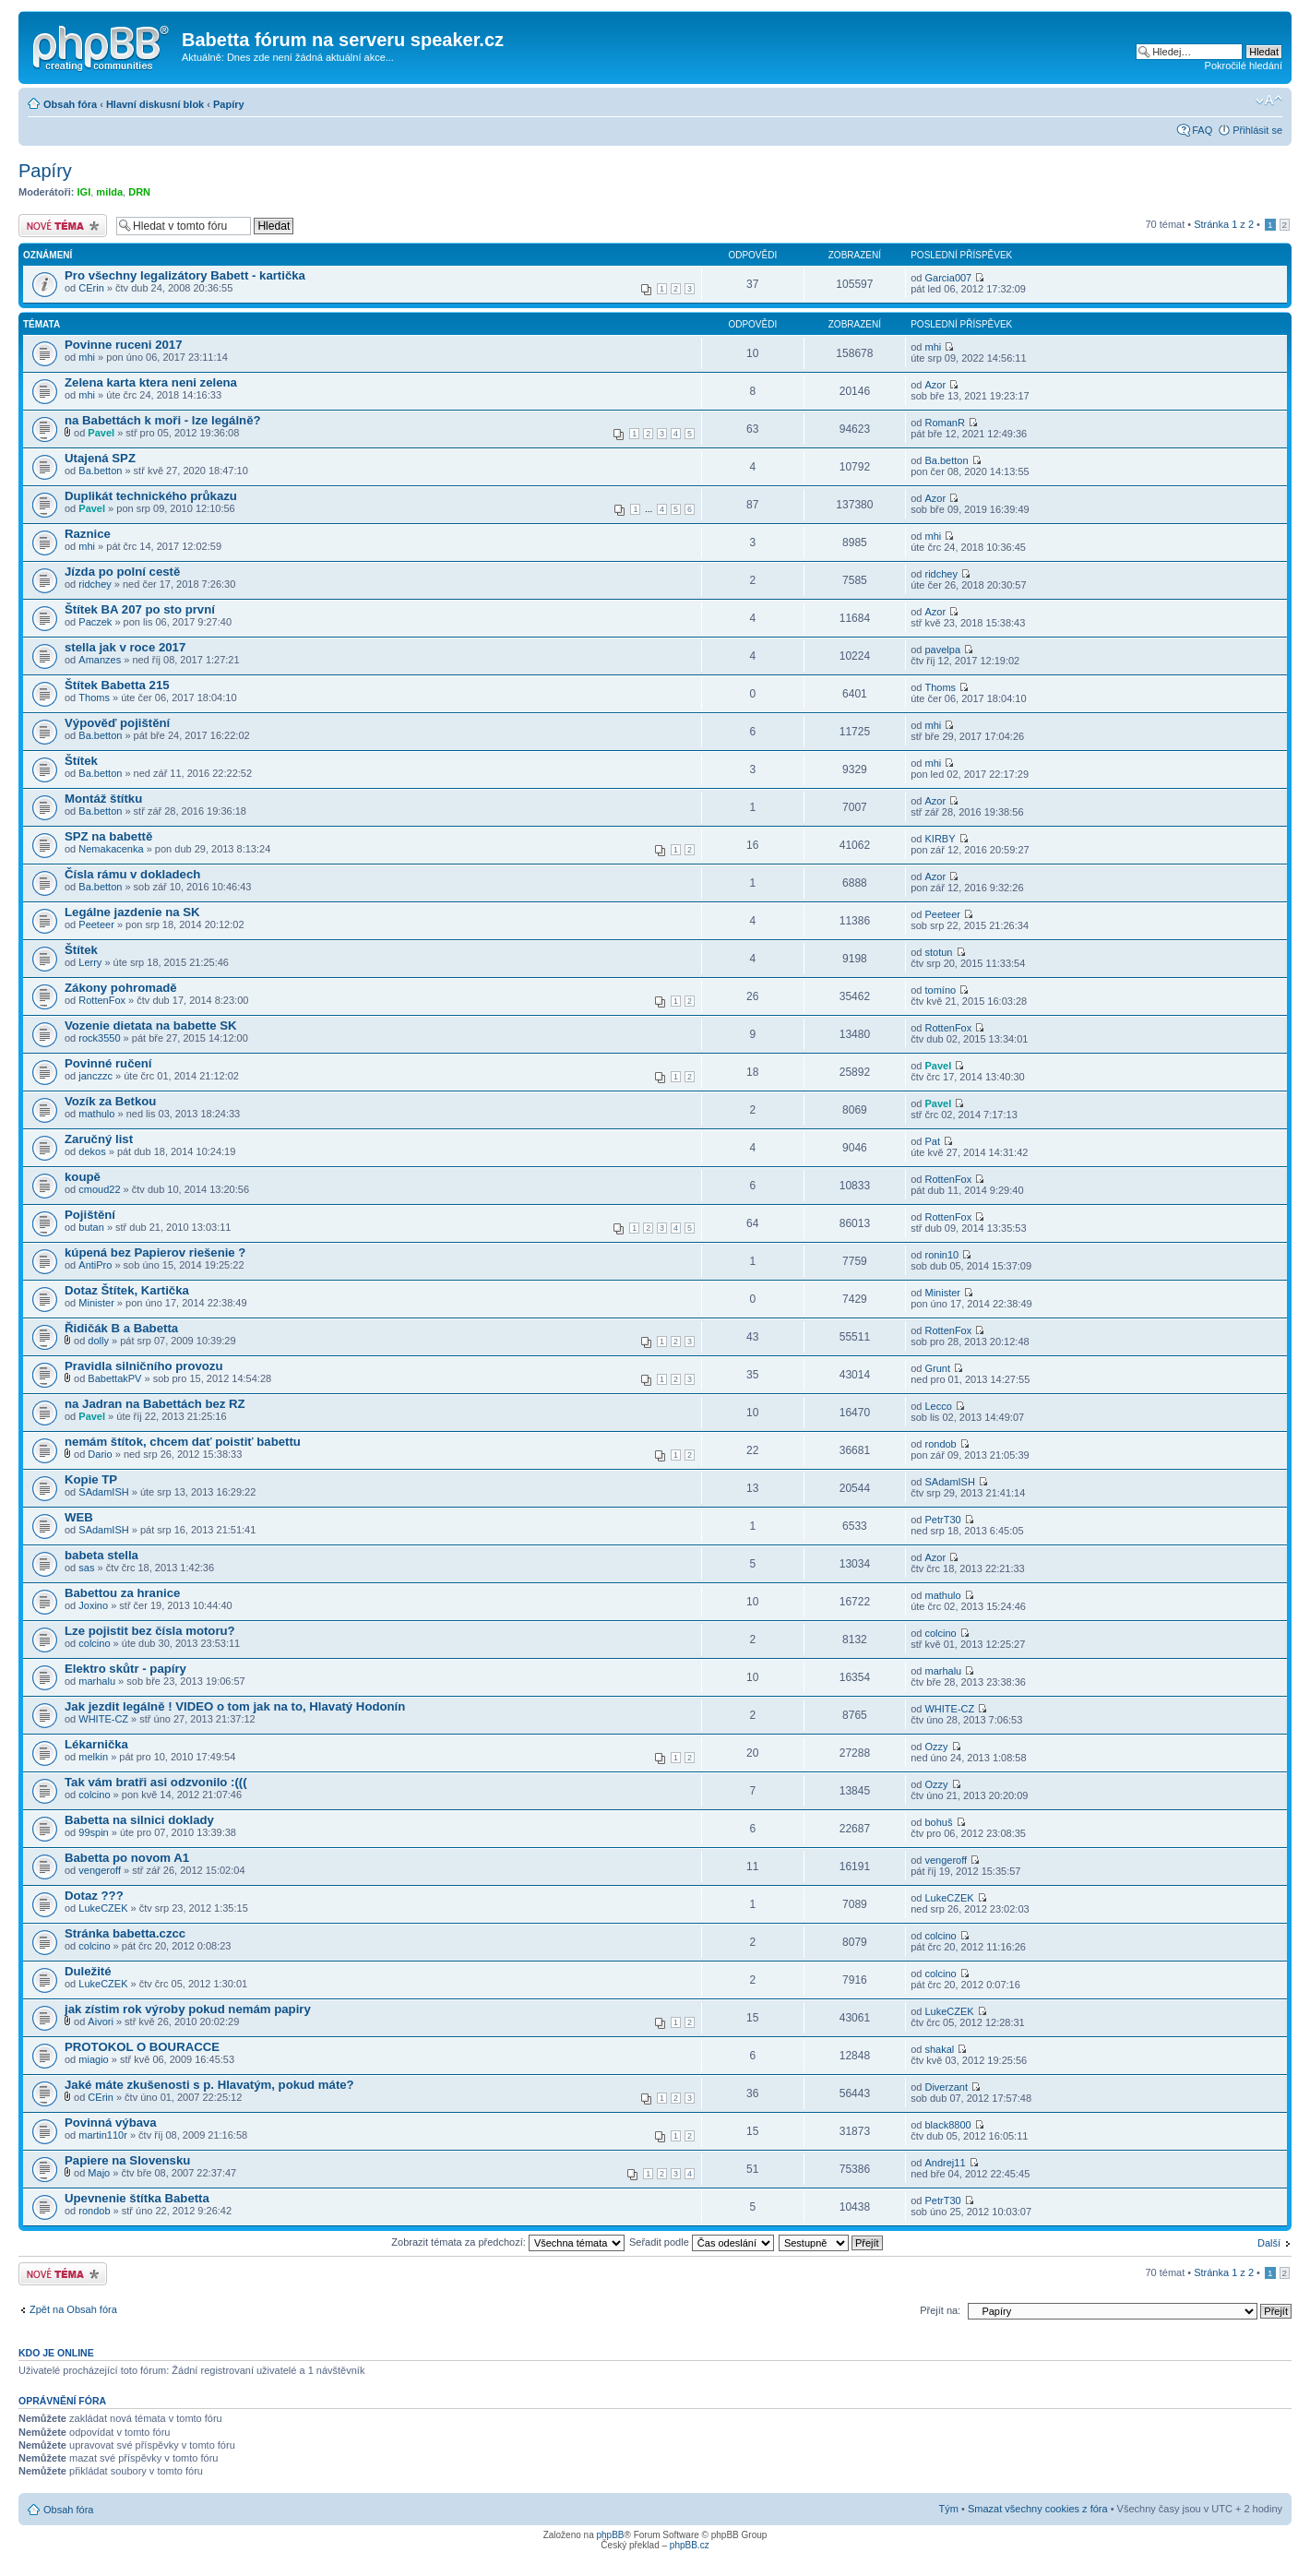  Describe the element at coordinates (96, 1302) in the screenshot. I see `Minister` at that location.